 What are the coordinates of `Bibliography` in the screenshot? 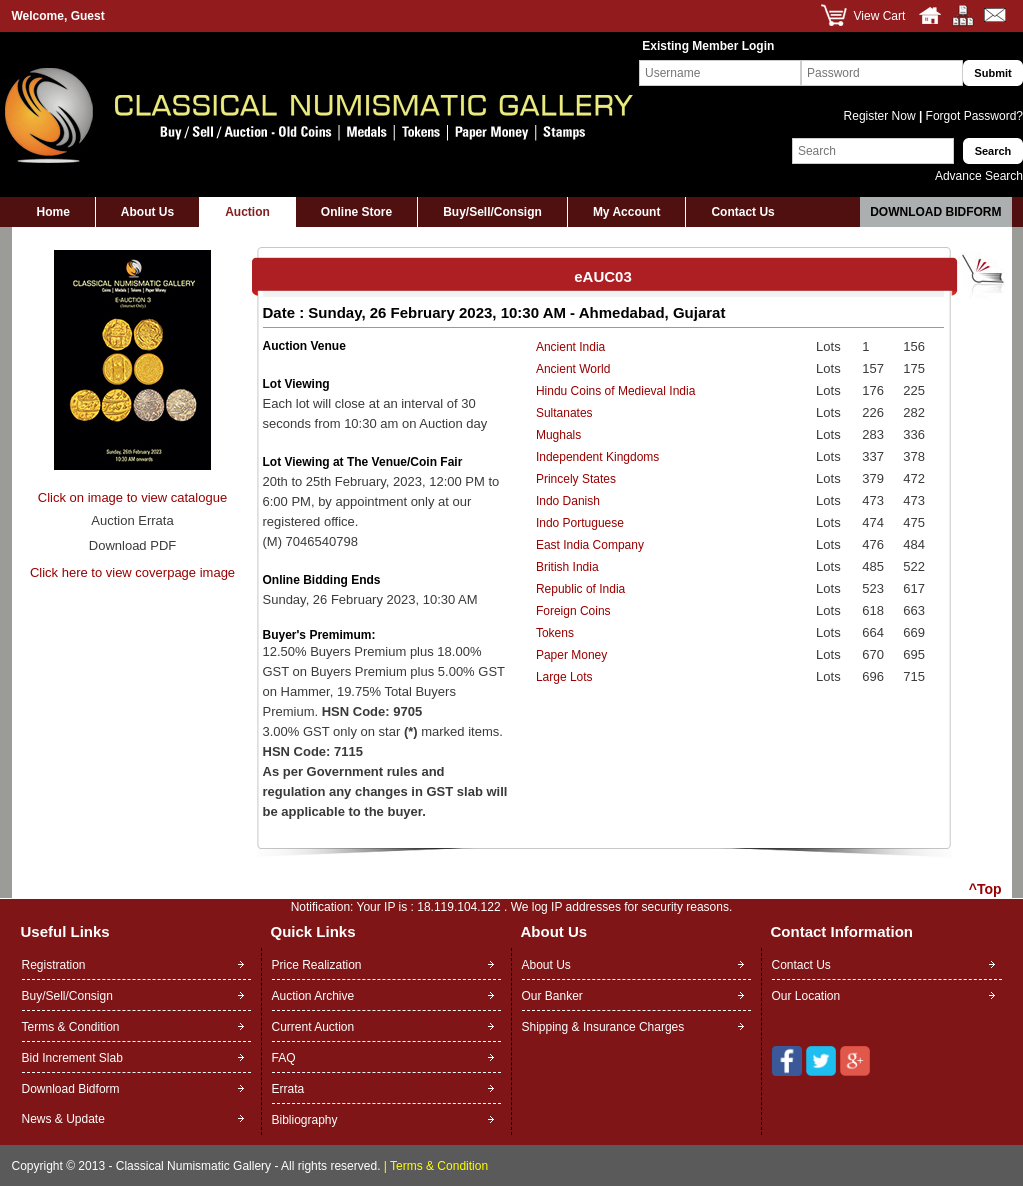 It's located at (305, 1120).